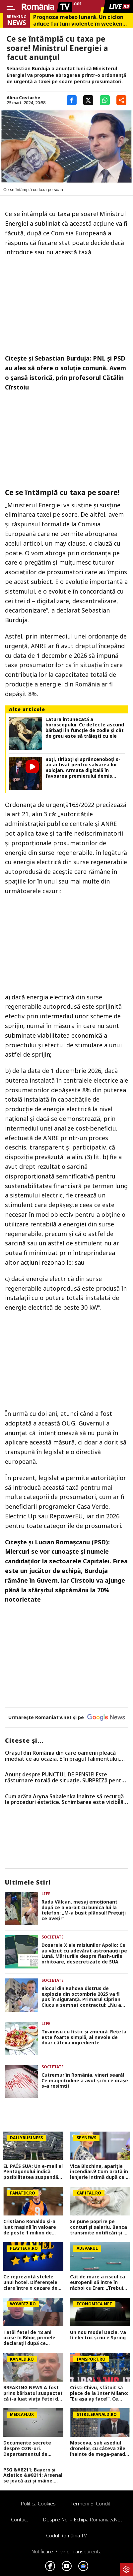  Describe the element at coordinates (66, 2535) in the screenshot. I see `Codul România TV` at that location.